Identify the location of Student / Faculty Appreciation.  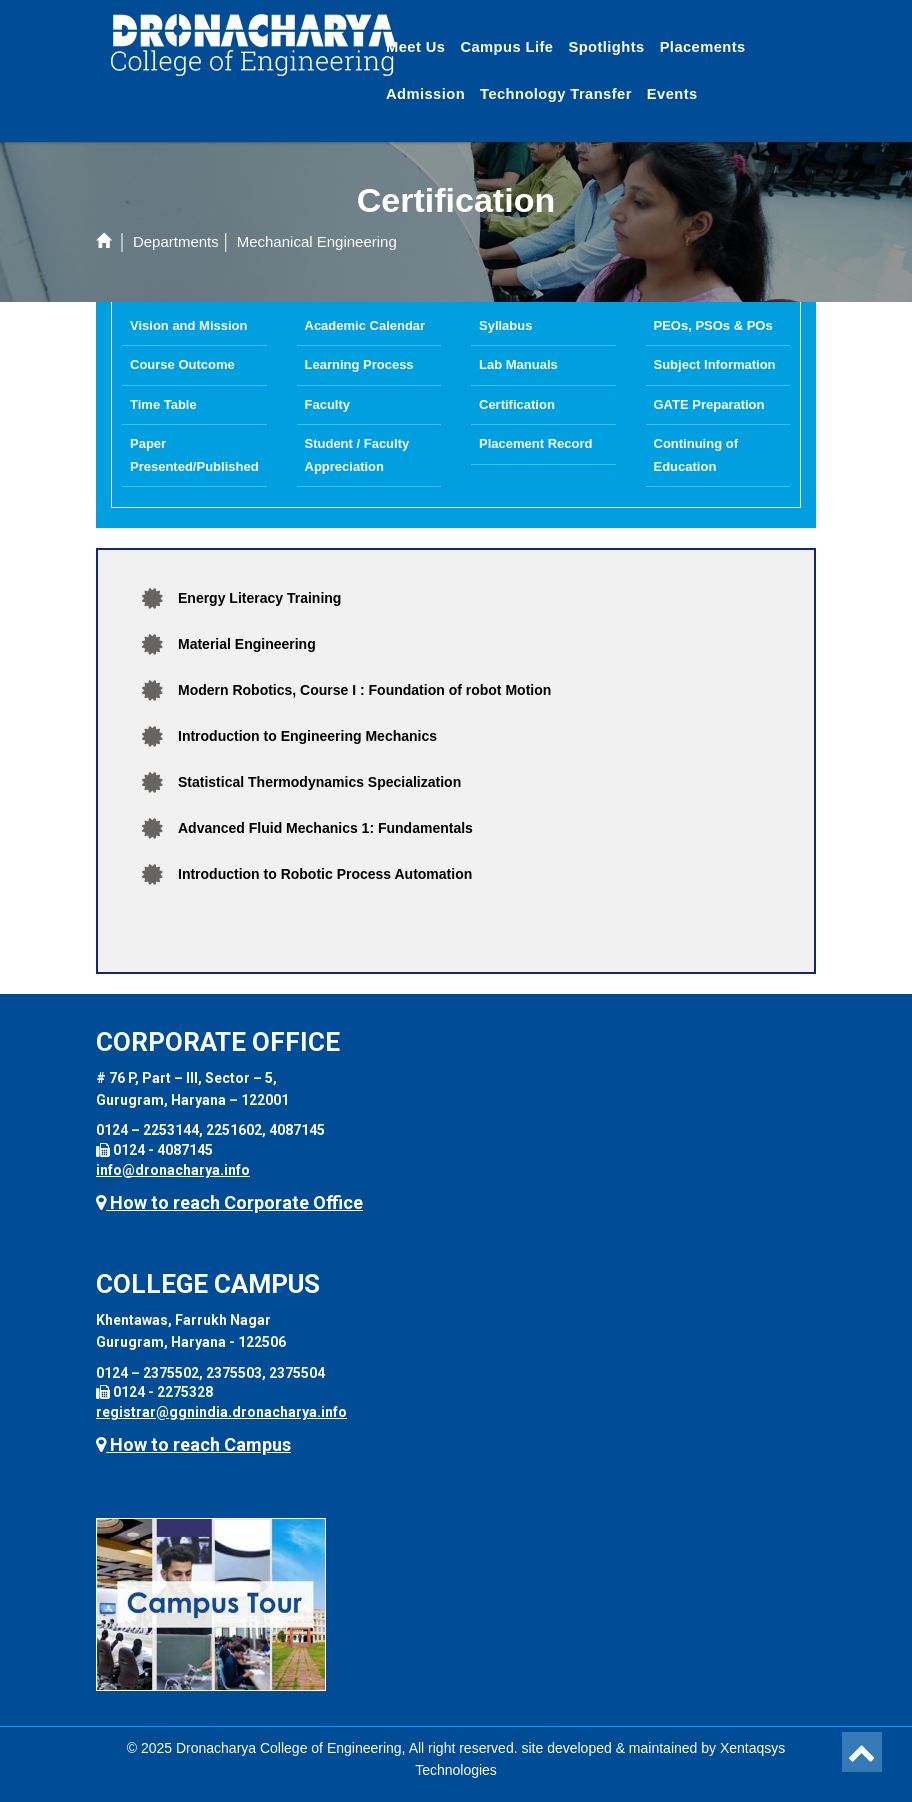
(357, 454).